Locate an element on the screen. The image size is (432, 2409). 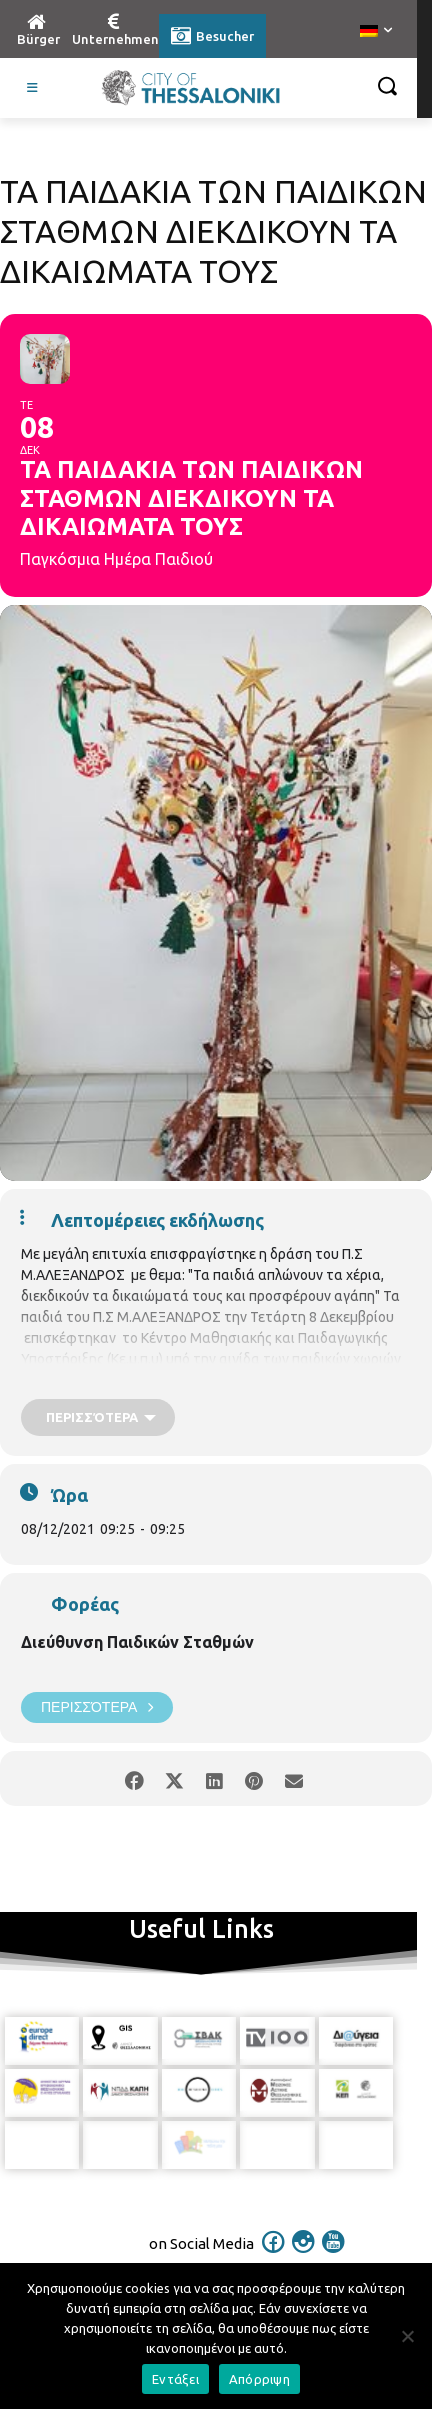
Περισσότερα is located at coordinates (97, 1707).